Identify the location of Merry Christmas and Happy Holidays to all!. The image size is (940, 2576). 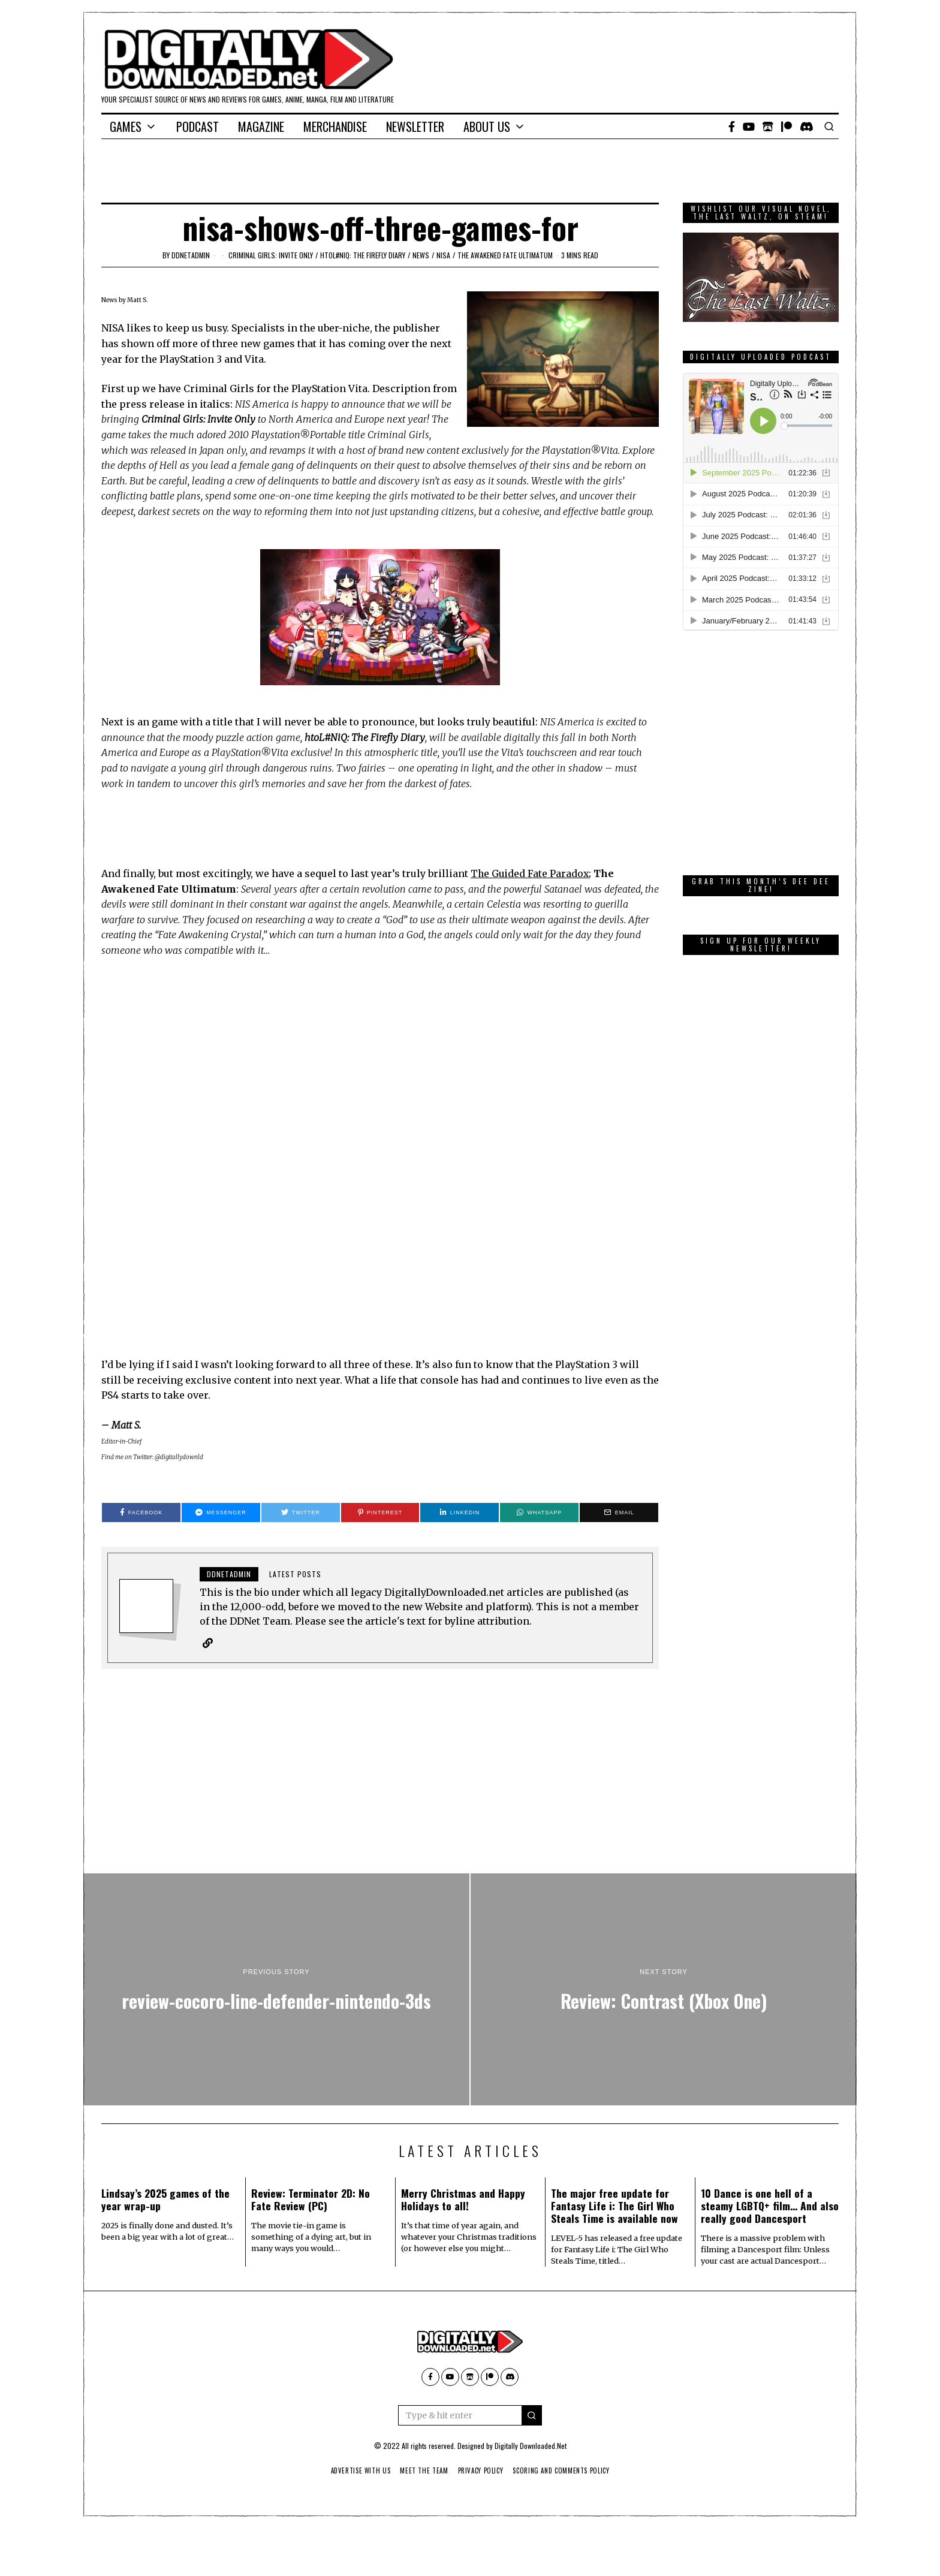
(463, 2200).